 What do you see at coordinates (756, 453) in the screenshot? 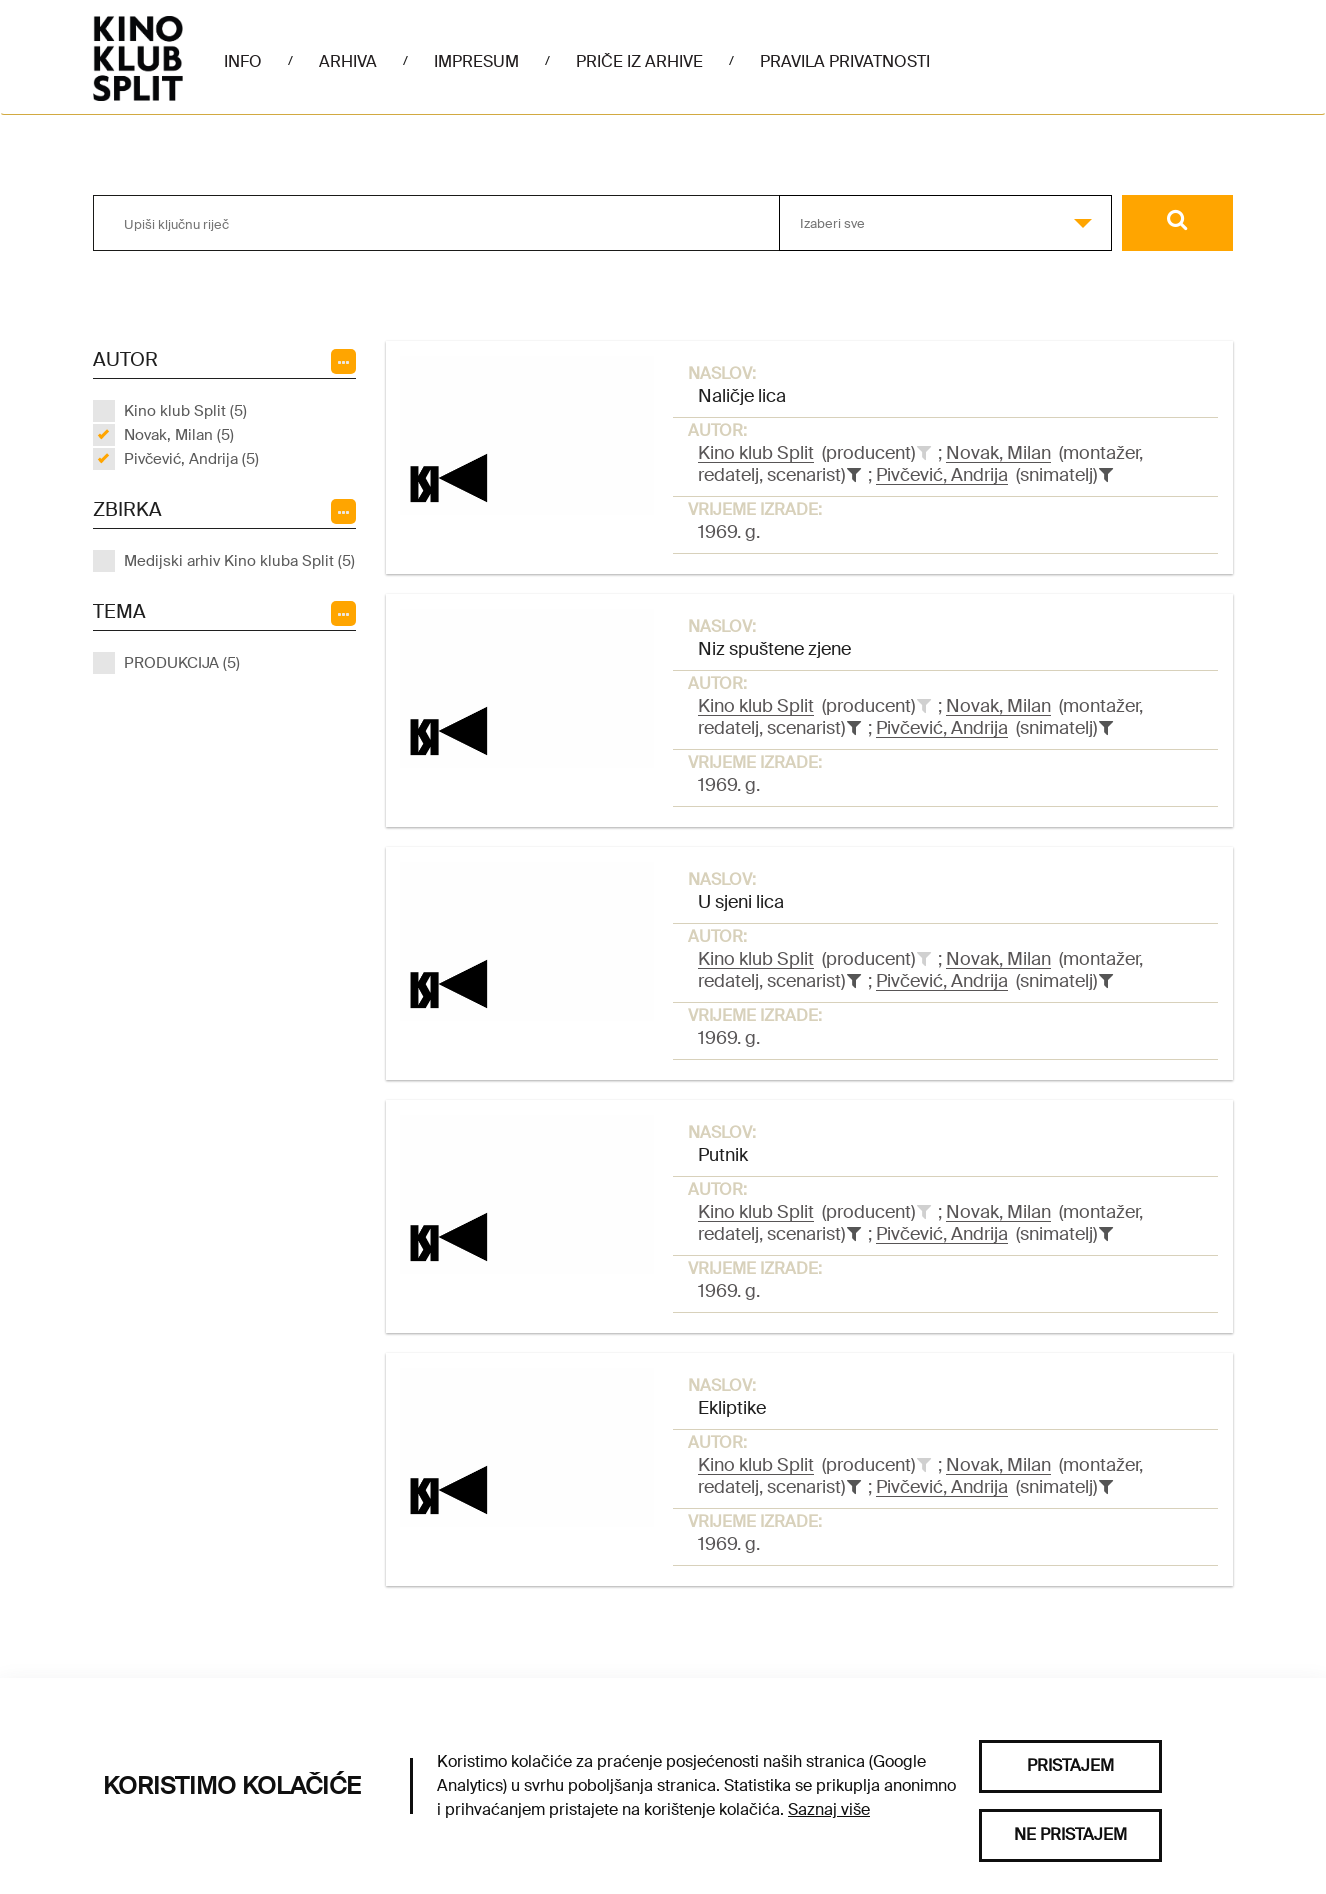
I see `Kino klub Split` at bounding box center [756, 453].